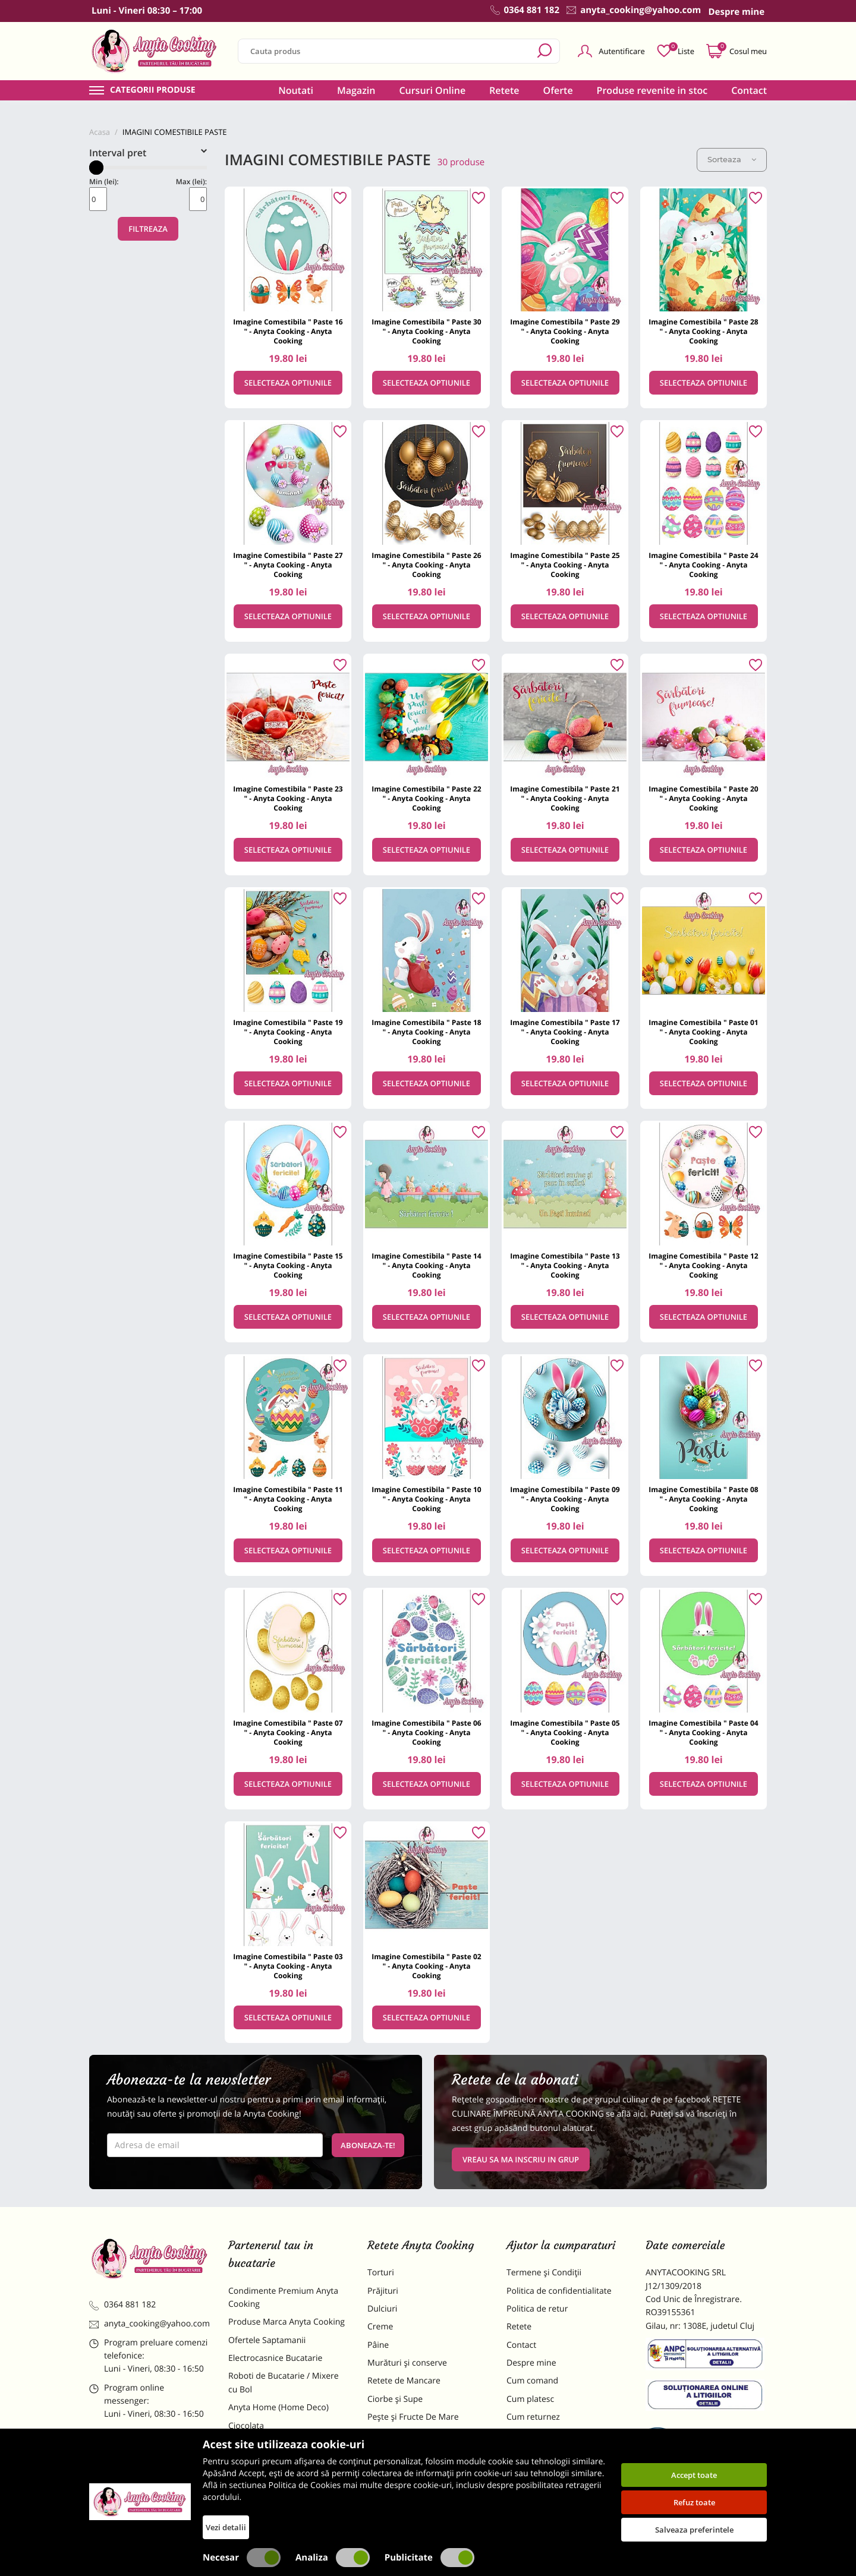 This screenshot has width=856, height=2576. What do you see at coordinates (731, 159) in the screenshot?
I see `Sorteaza` at bounding box center [731, 159].